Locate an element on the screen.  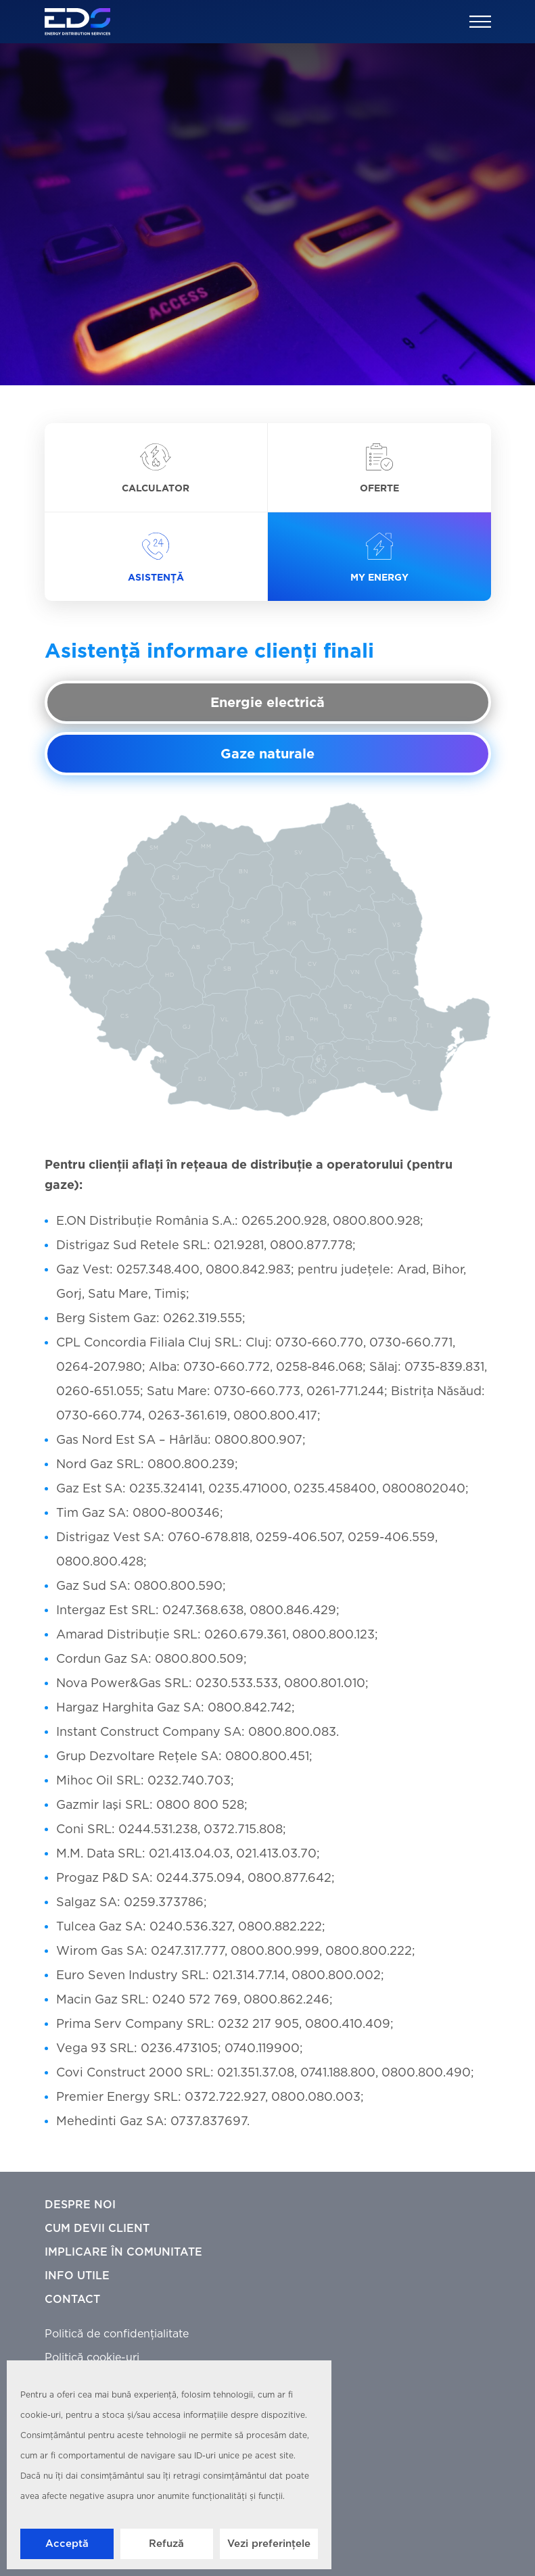
Politică de confidențialitate is located at coordinates (117, 2334).